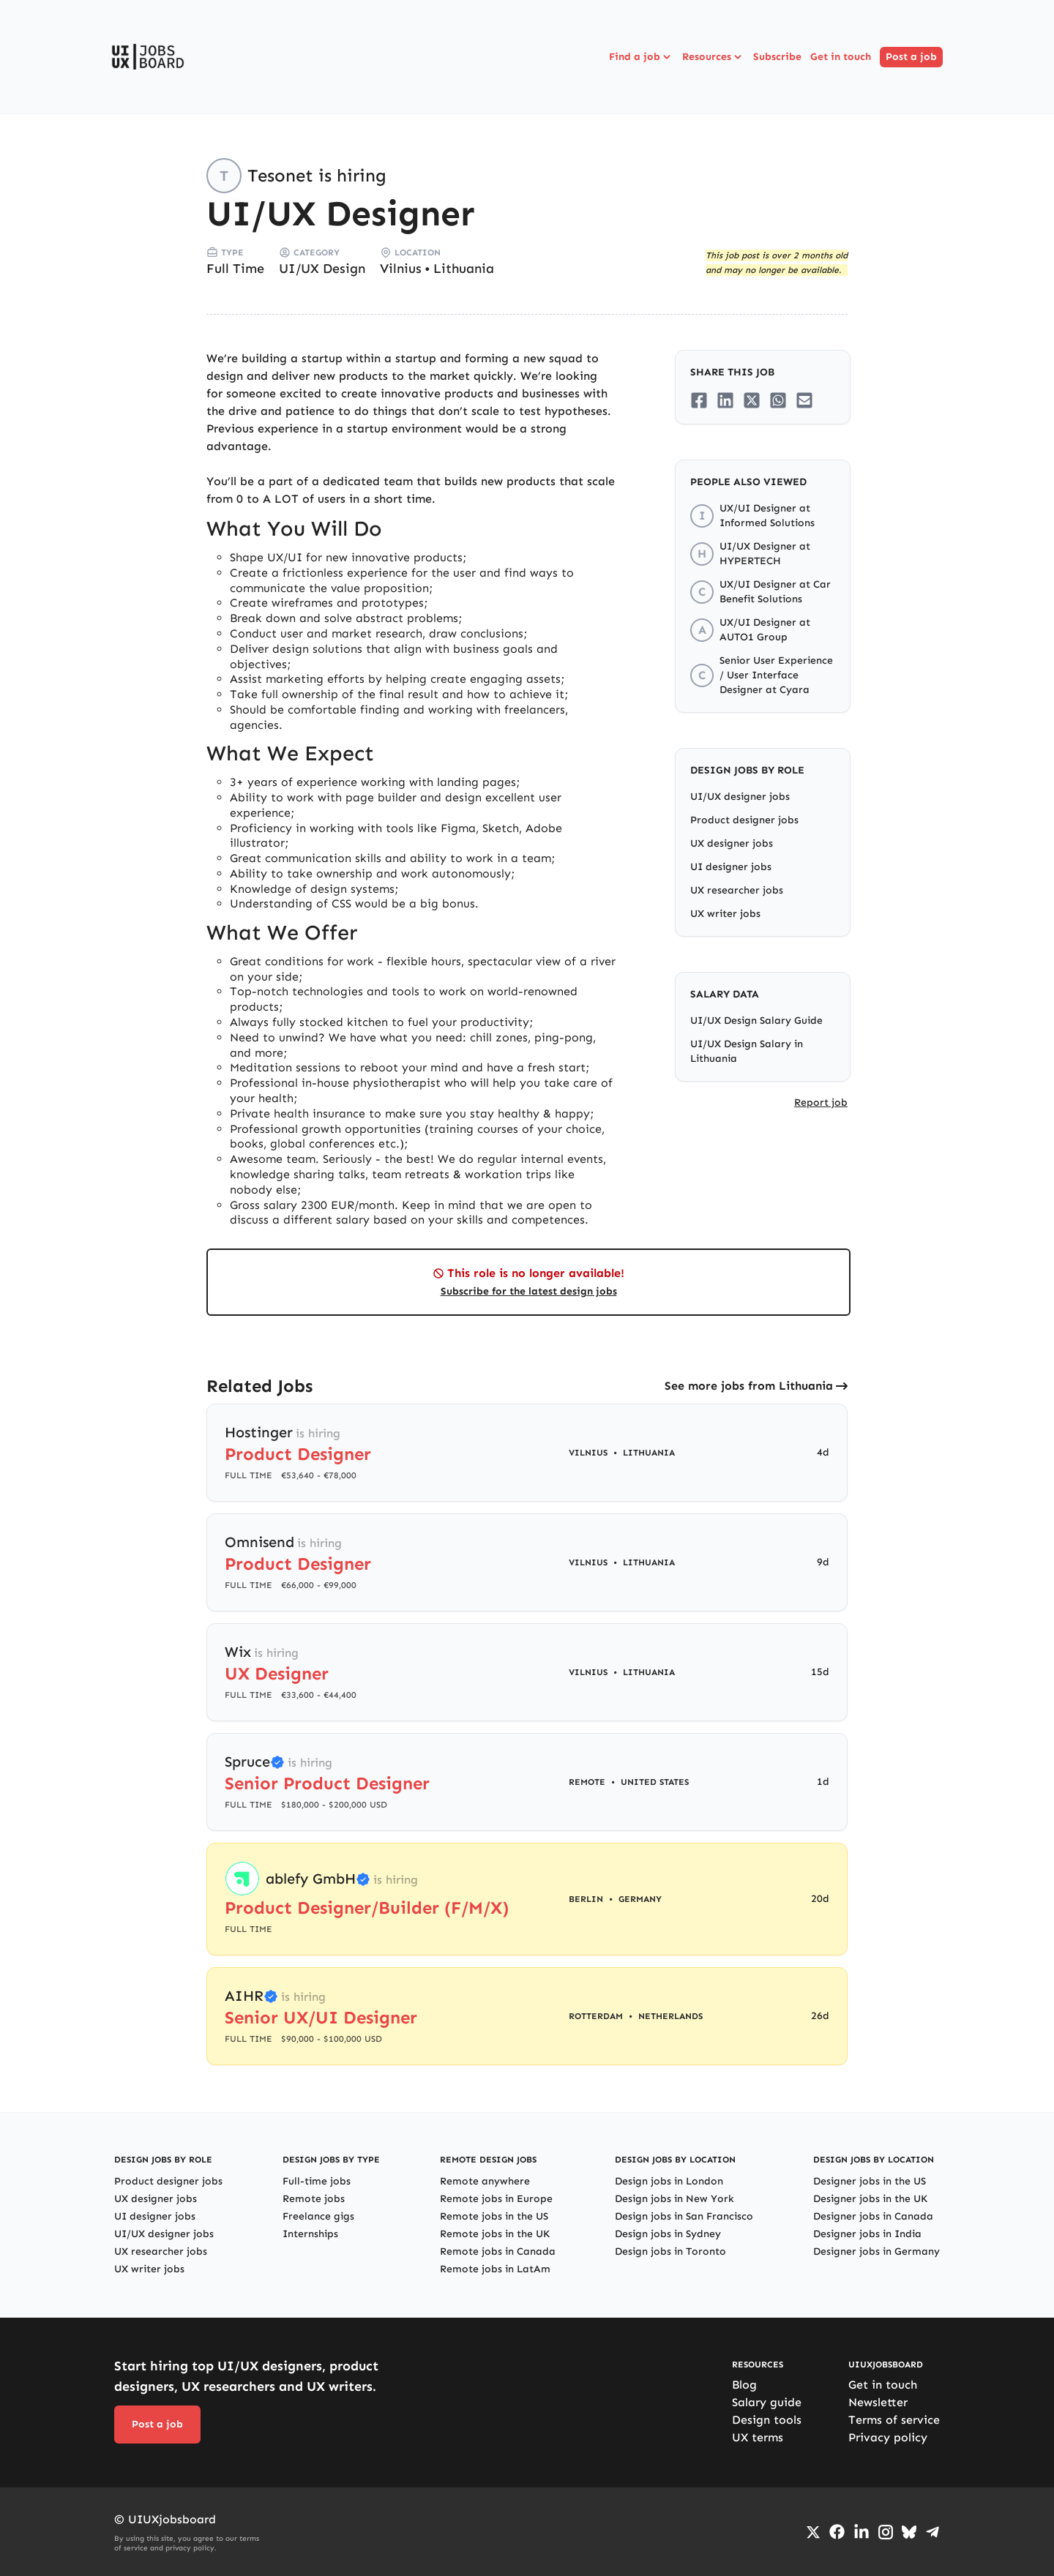  I want to click on Design jobs in San Francisco, so click(684, 2216).